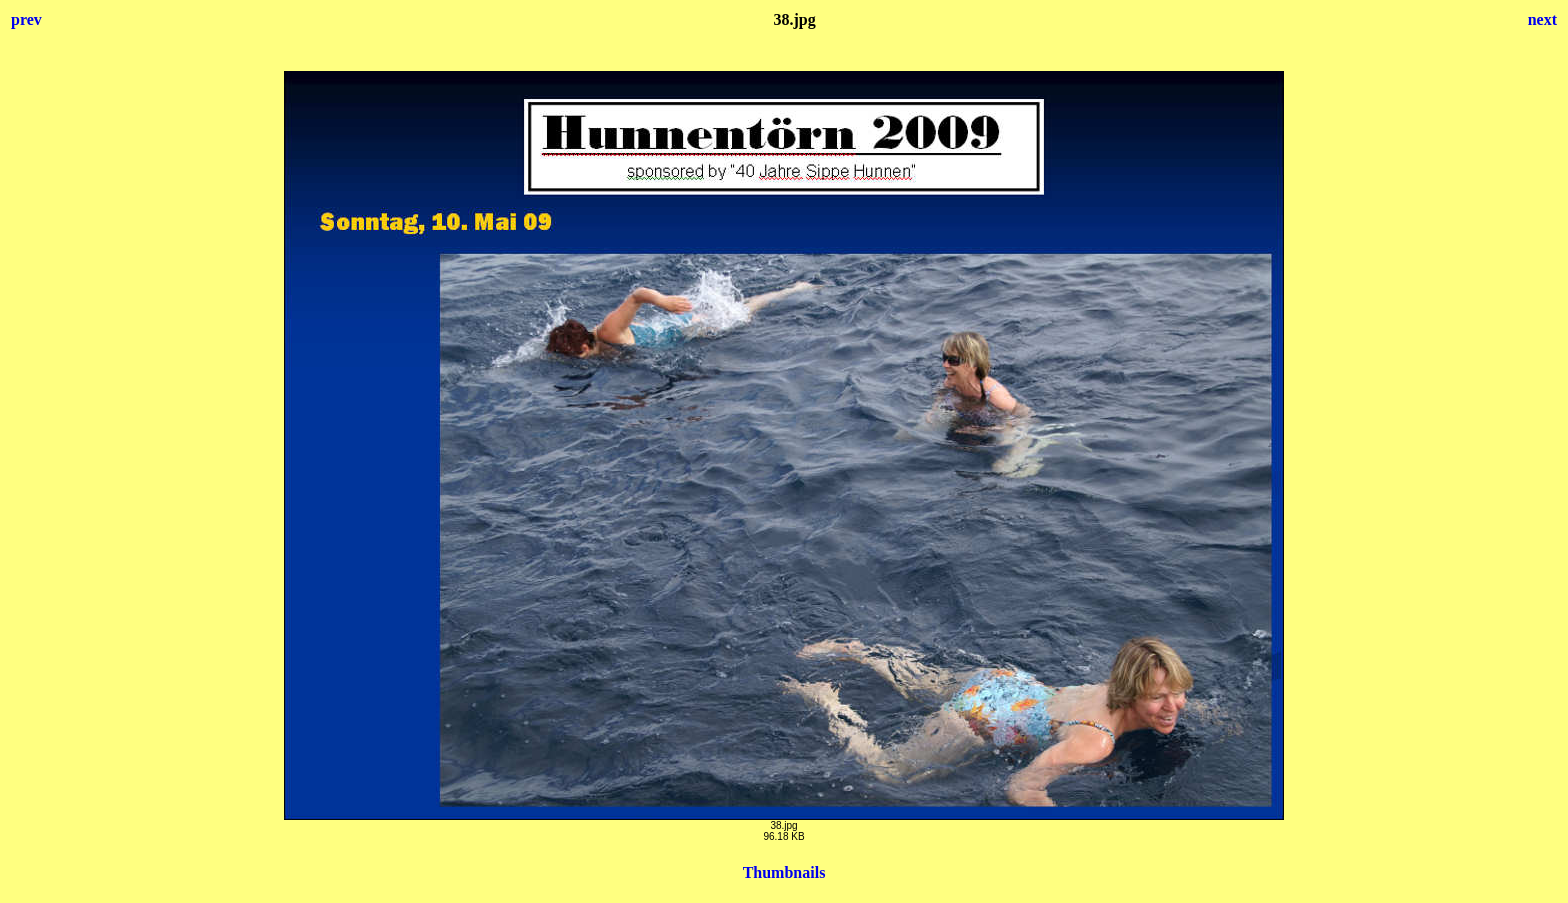  Describe the element at coordinates (784, 872) in the screenshot. I see `Thumbnails` at that location.